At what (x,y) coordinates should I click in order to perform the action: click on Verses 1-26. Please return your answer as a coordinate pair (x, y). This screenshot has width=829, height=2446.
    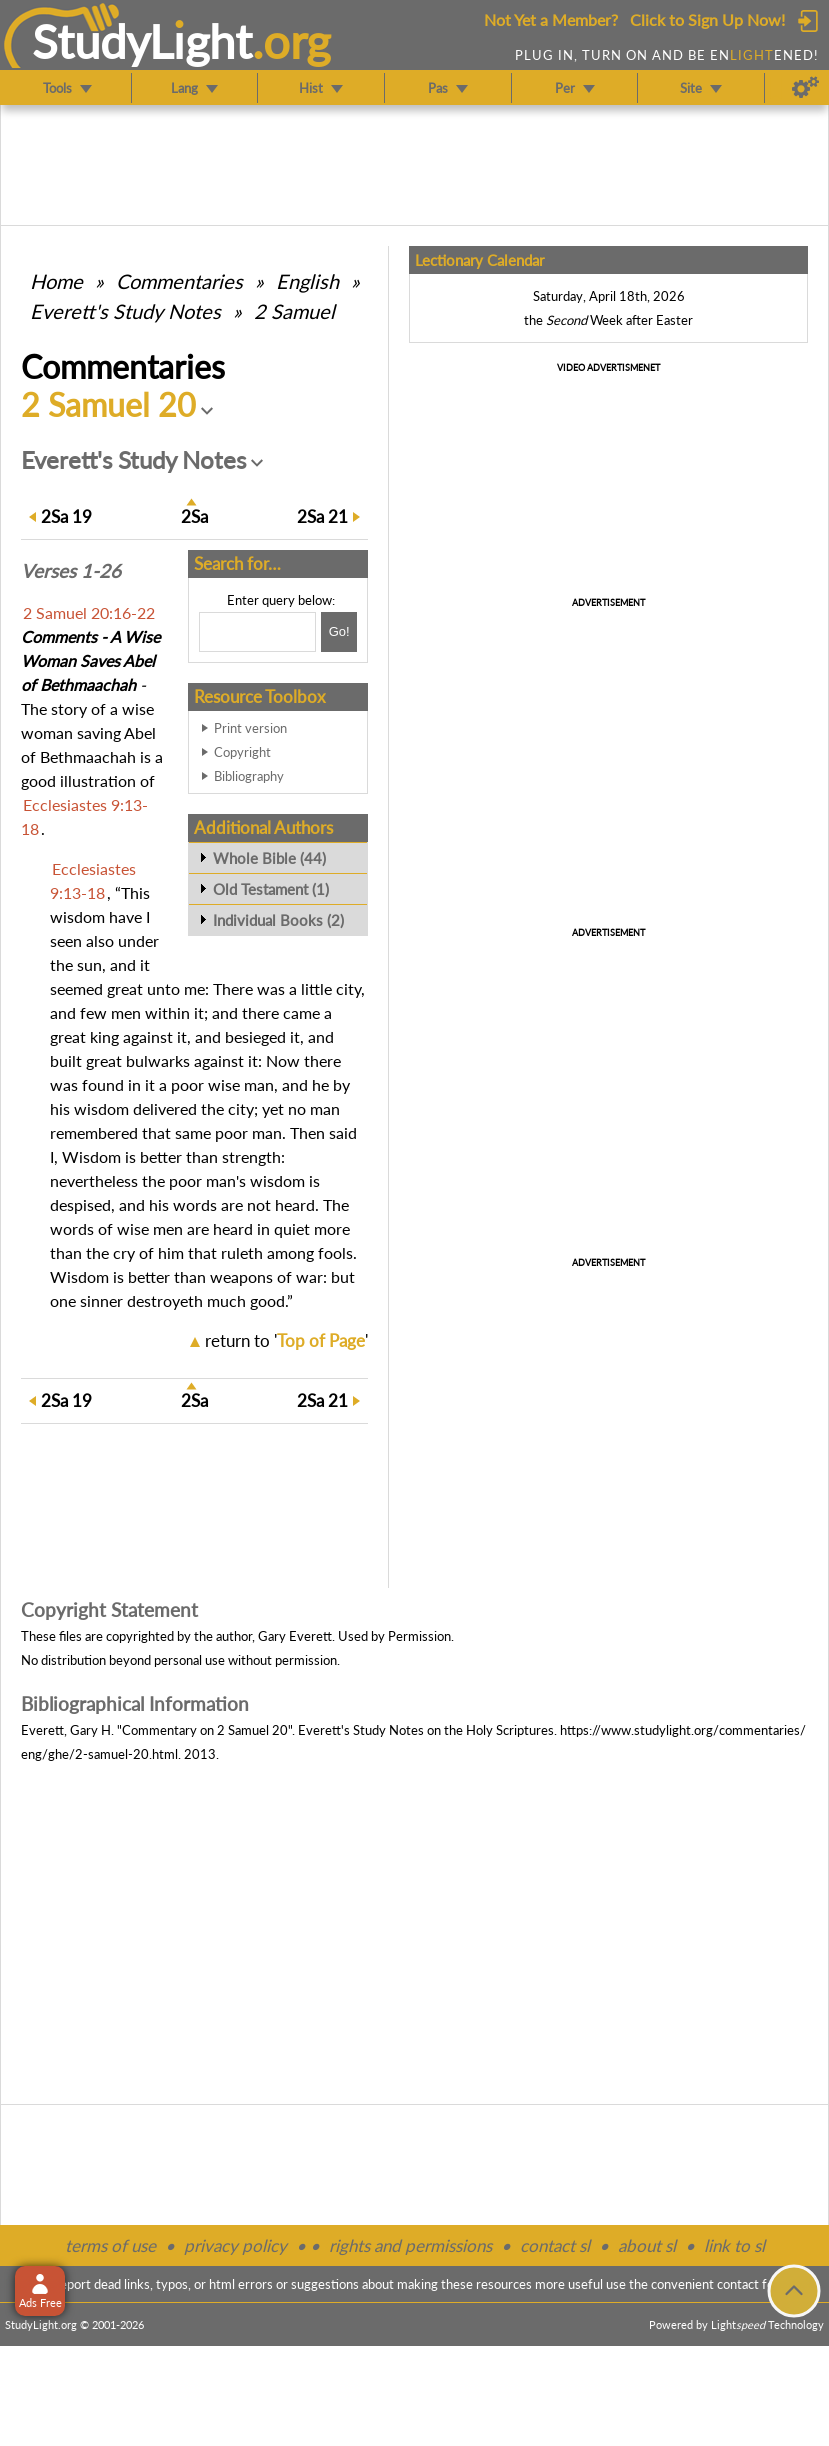
    Looking at the image, I should click on (71, 571).